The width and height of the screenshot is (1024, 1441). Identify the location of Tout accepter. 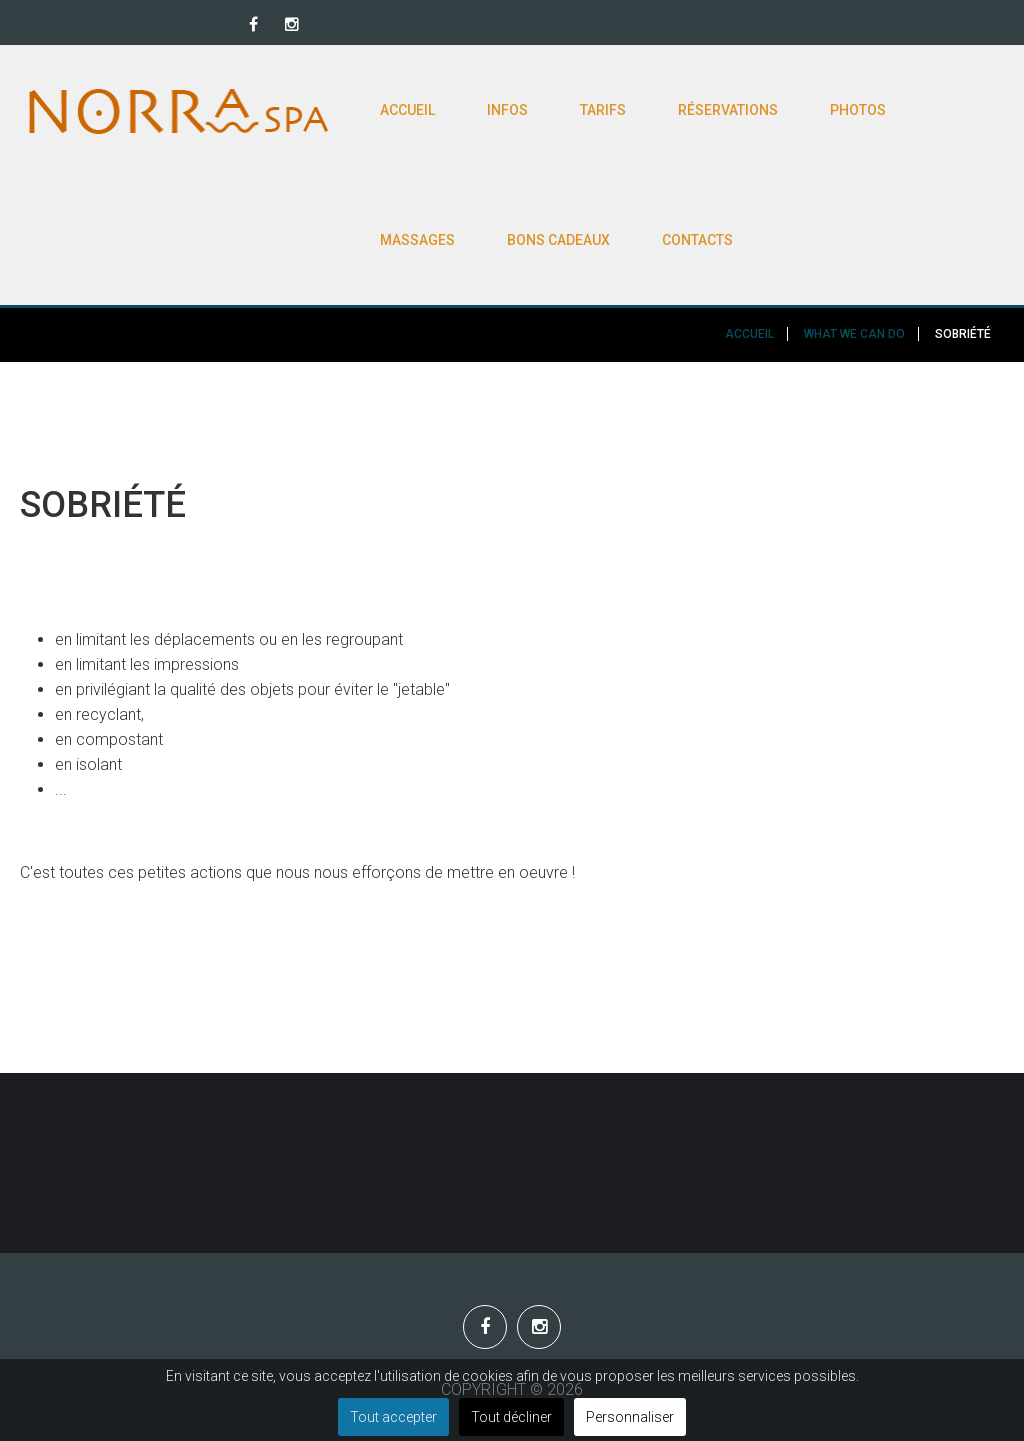
(393, 1417).